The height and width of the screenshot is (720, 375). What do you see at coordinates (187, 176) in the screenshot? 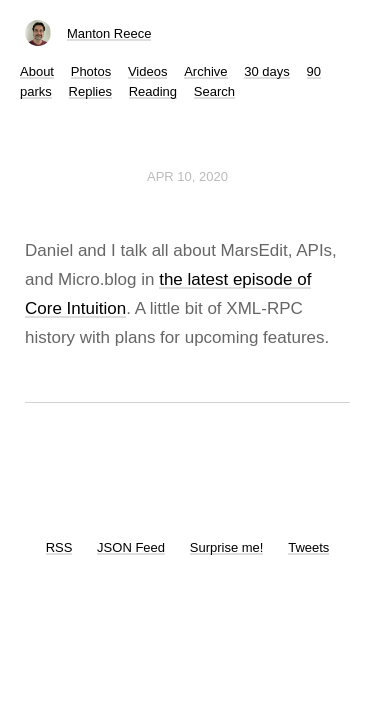
I see `Apr 10, 2020` at bounding box center [187, 176].